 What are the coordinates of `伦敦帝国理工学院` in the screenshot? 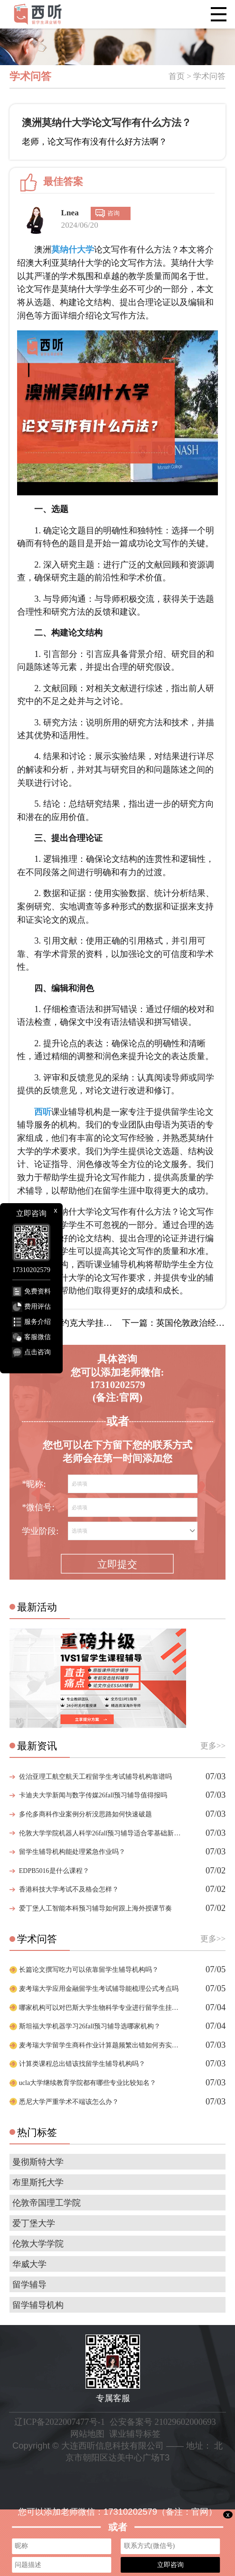 It's located at (46, 2203).